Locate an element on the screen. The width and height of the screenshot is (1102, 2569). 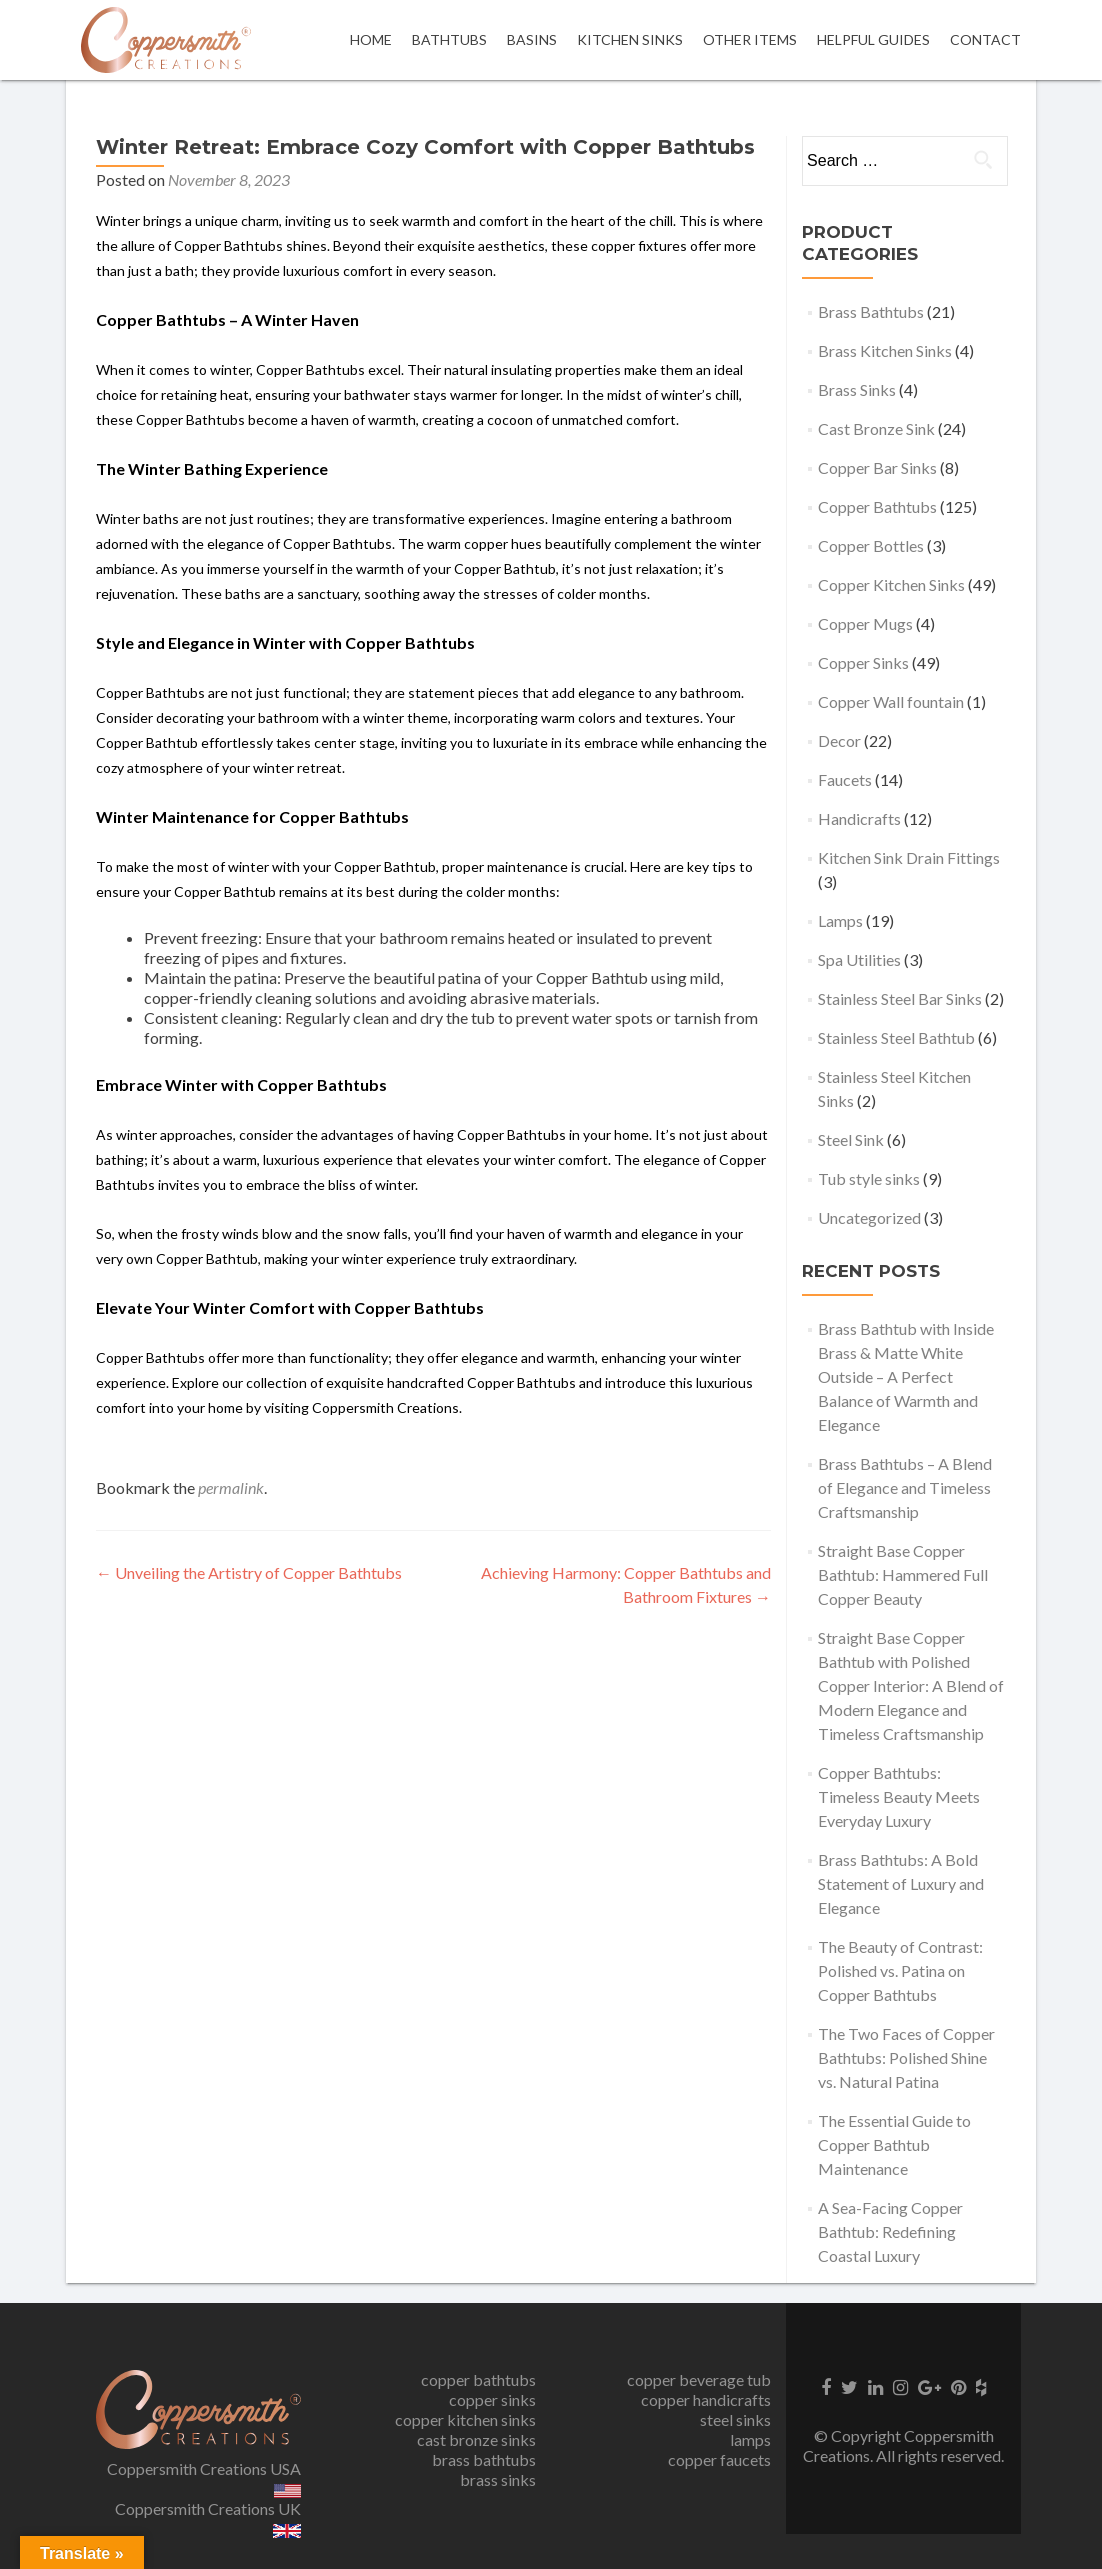
Straight Base Copper Bathtub: Hammered Full Copper Beauty is located at coordinates (903, 1574).